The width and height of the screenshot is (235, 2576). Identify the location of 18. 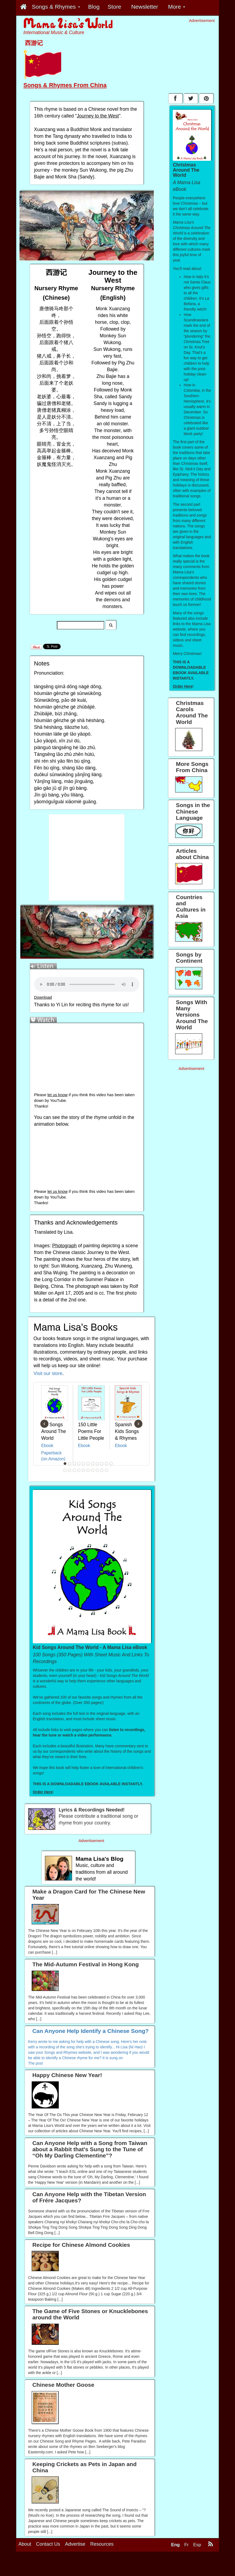
(93, 1470).